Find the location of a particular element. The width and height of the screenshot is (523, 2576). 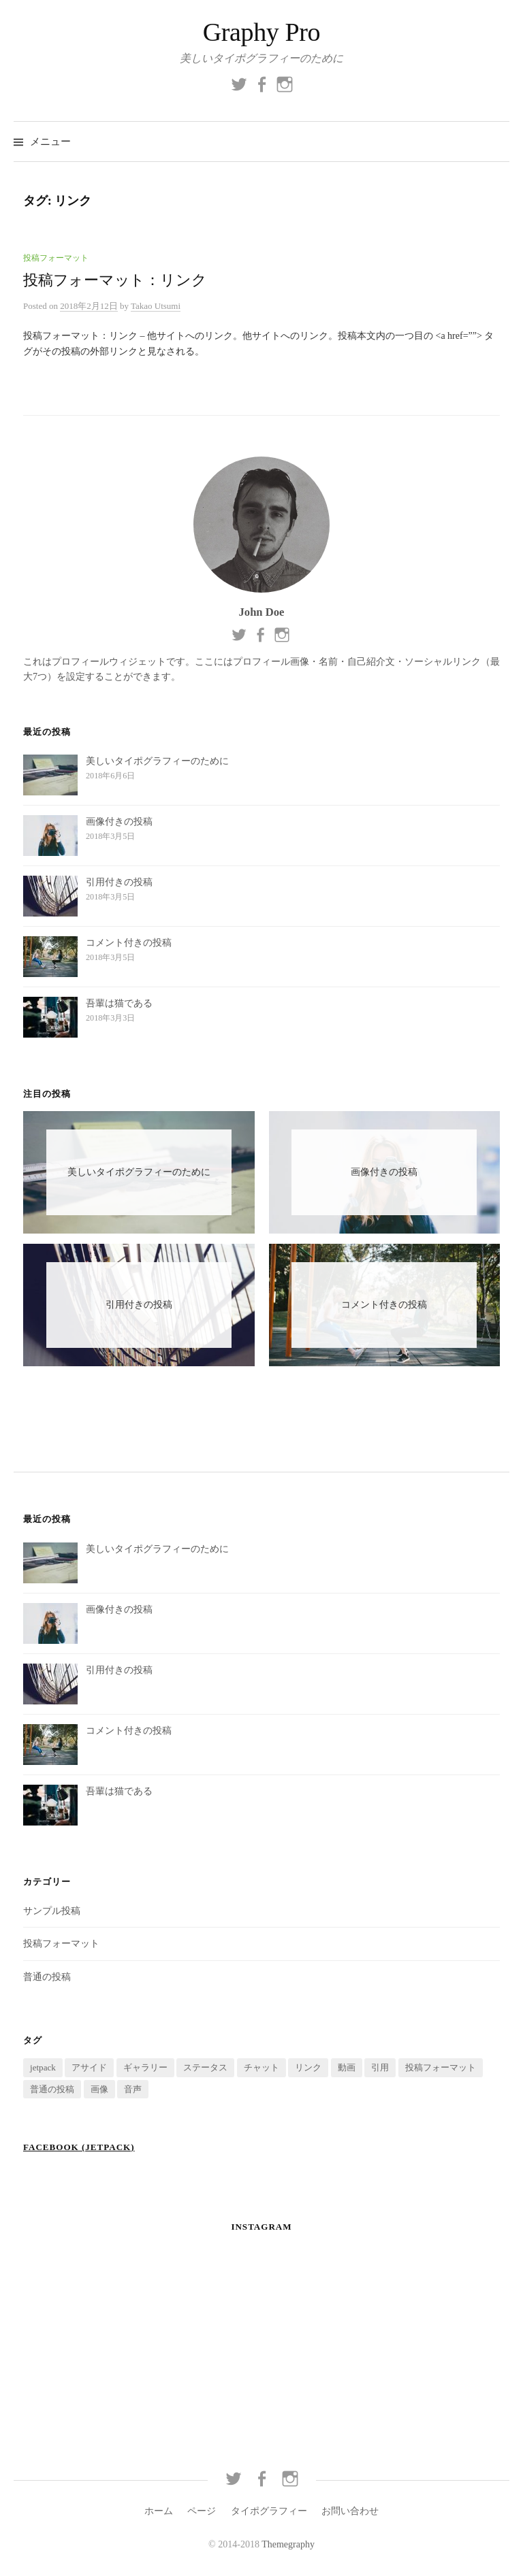

引用 [引用 (1個の項目)] is located at coordinates (380, 2067).